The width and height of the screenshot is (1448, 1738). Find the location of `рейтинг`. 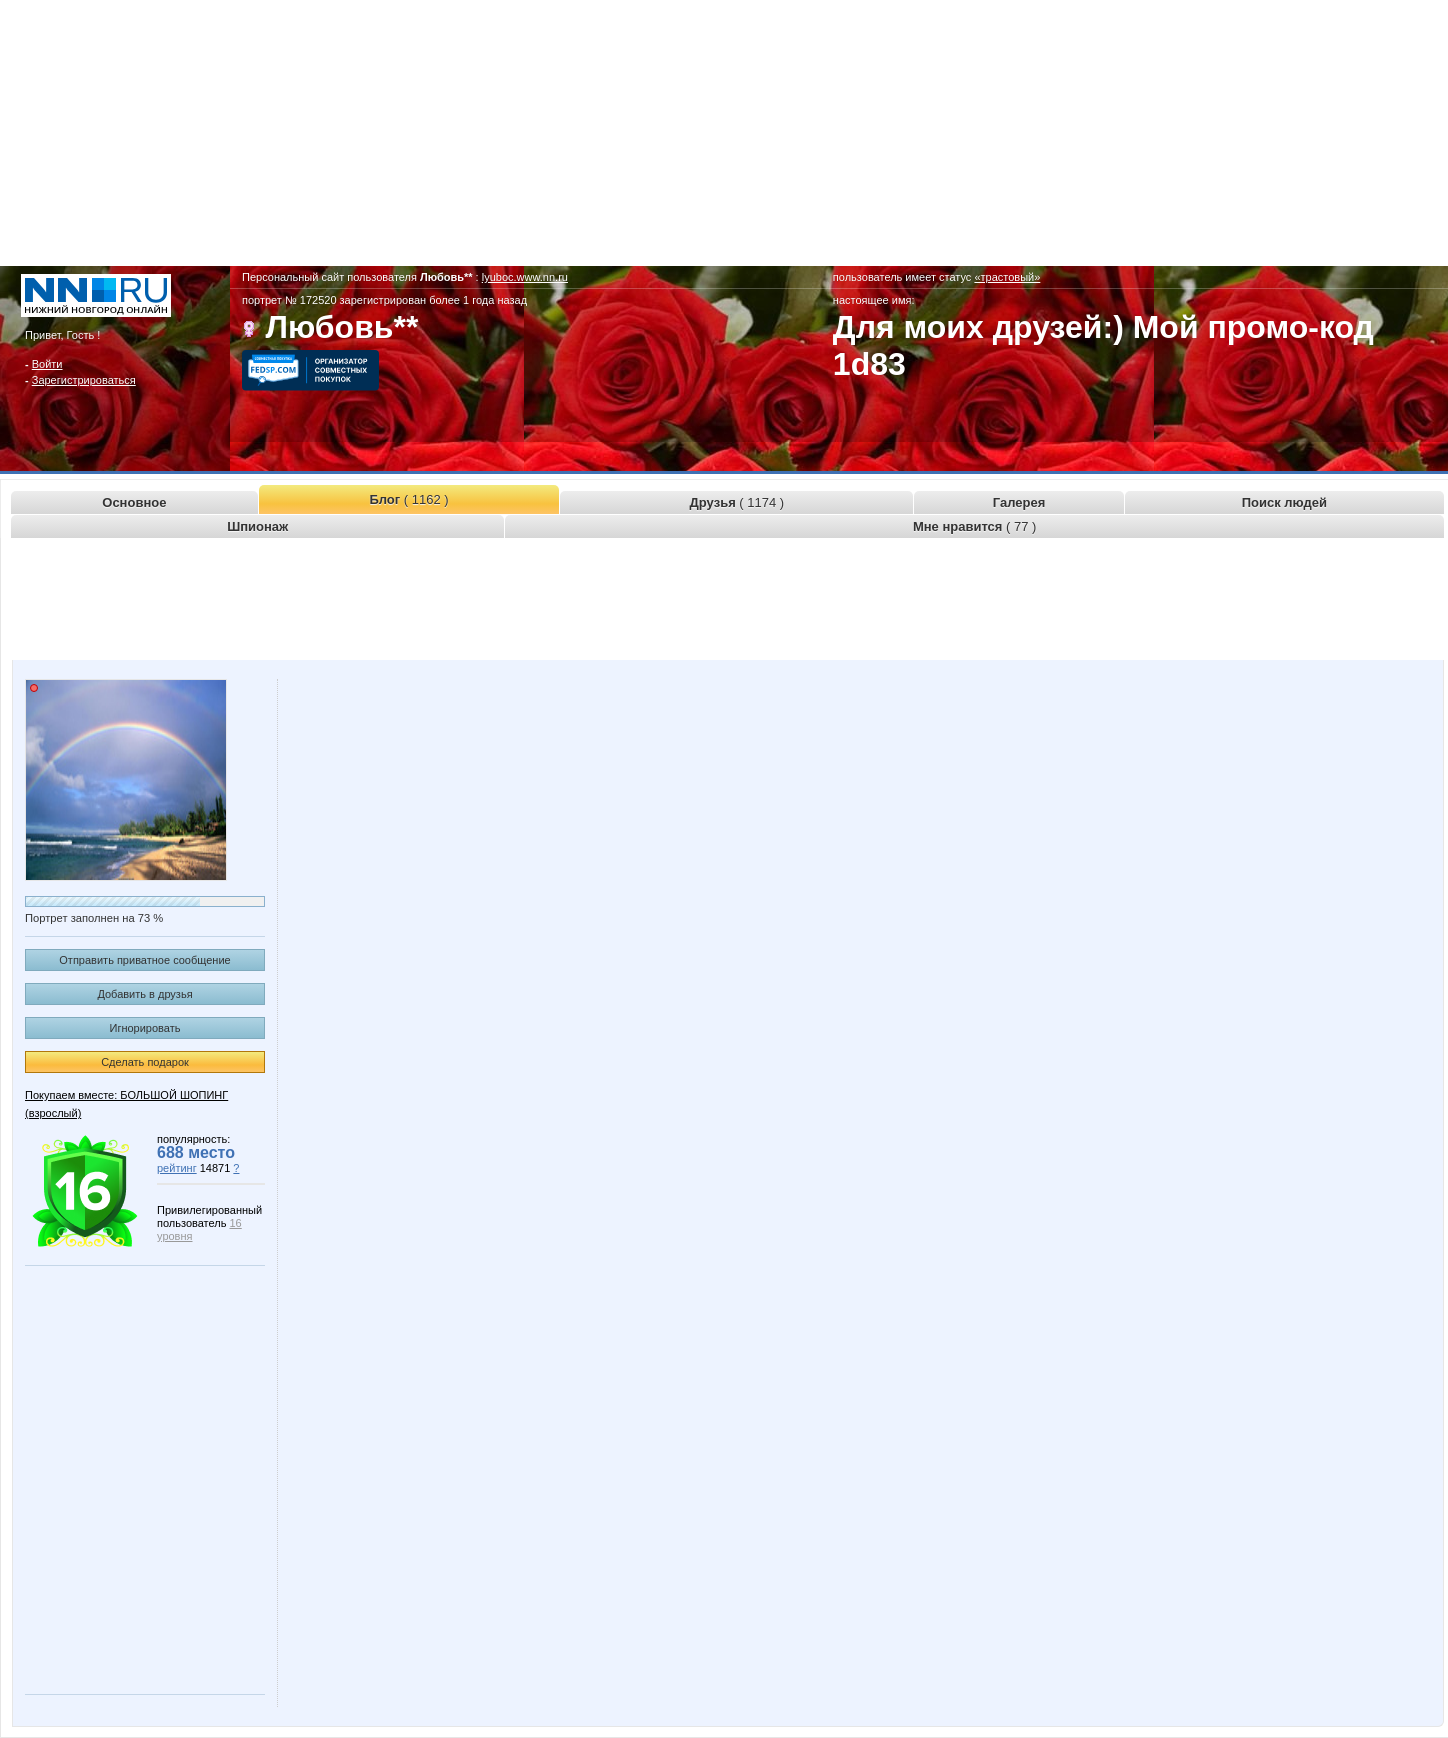

рейтинг is located at coordinates (177, 1168).